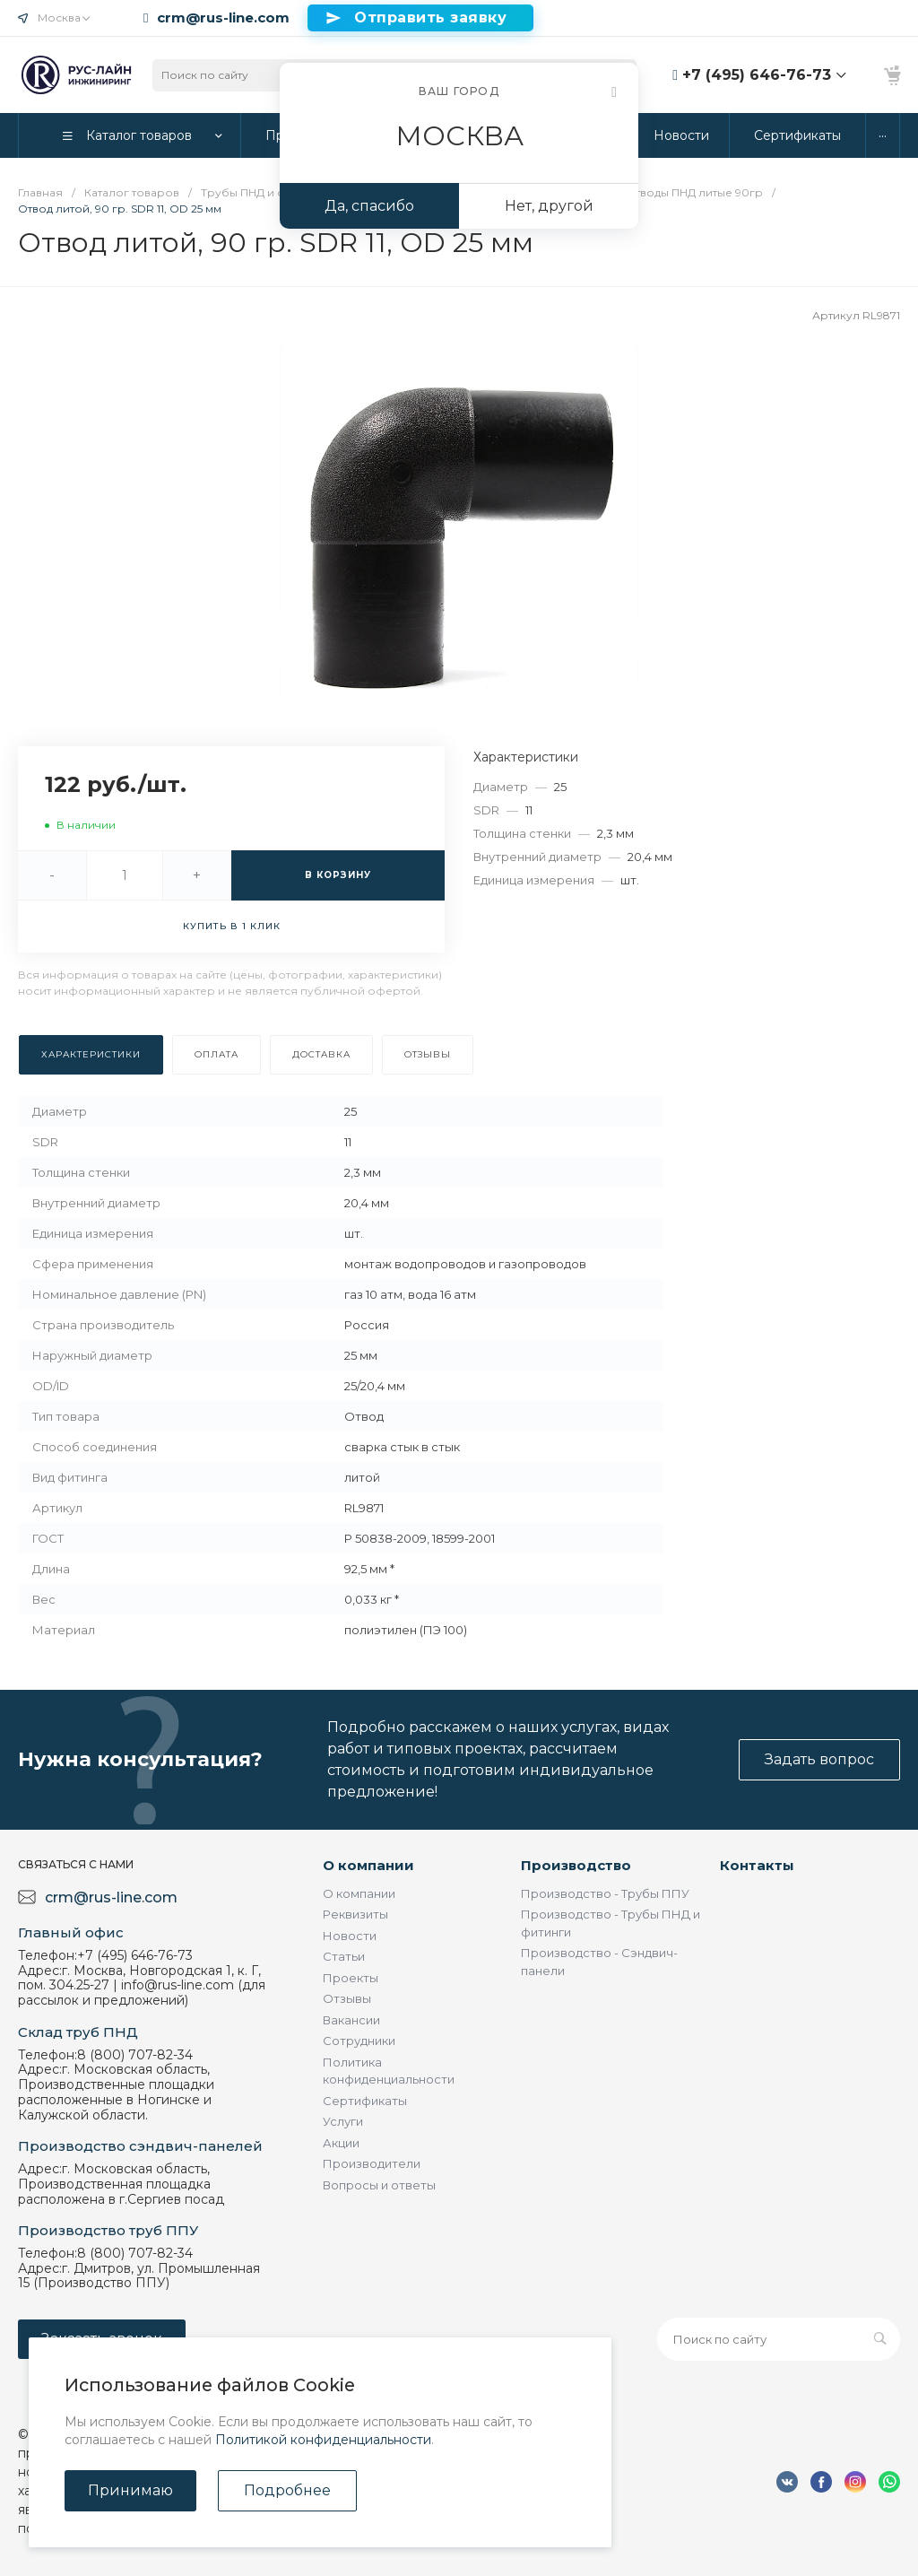 The image size is (918, 2576). What do you see at coordinates (343, 2121) in the screenshot?
I see `Услуги` at bounding box center [343, 2121].